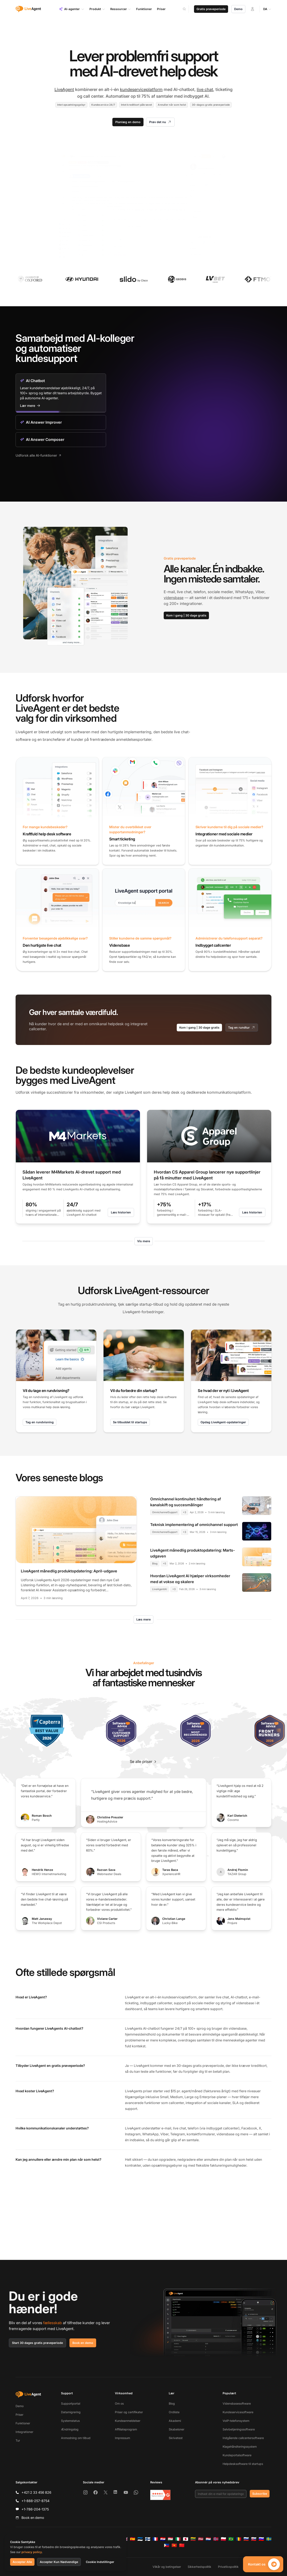 The image size is (287, 2576). What do you see at coordinates (23, 2423) in the screenshot?
I see `Funktioner` at bounding box center [23, 2423].